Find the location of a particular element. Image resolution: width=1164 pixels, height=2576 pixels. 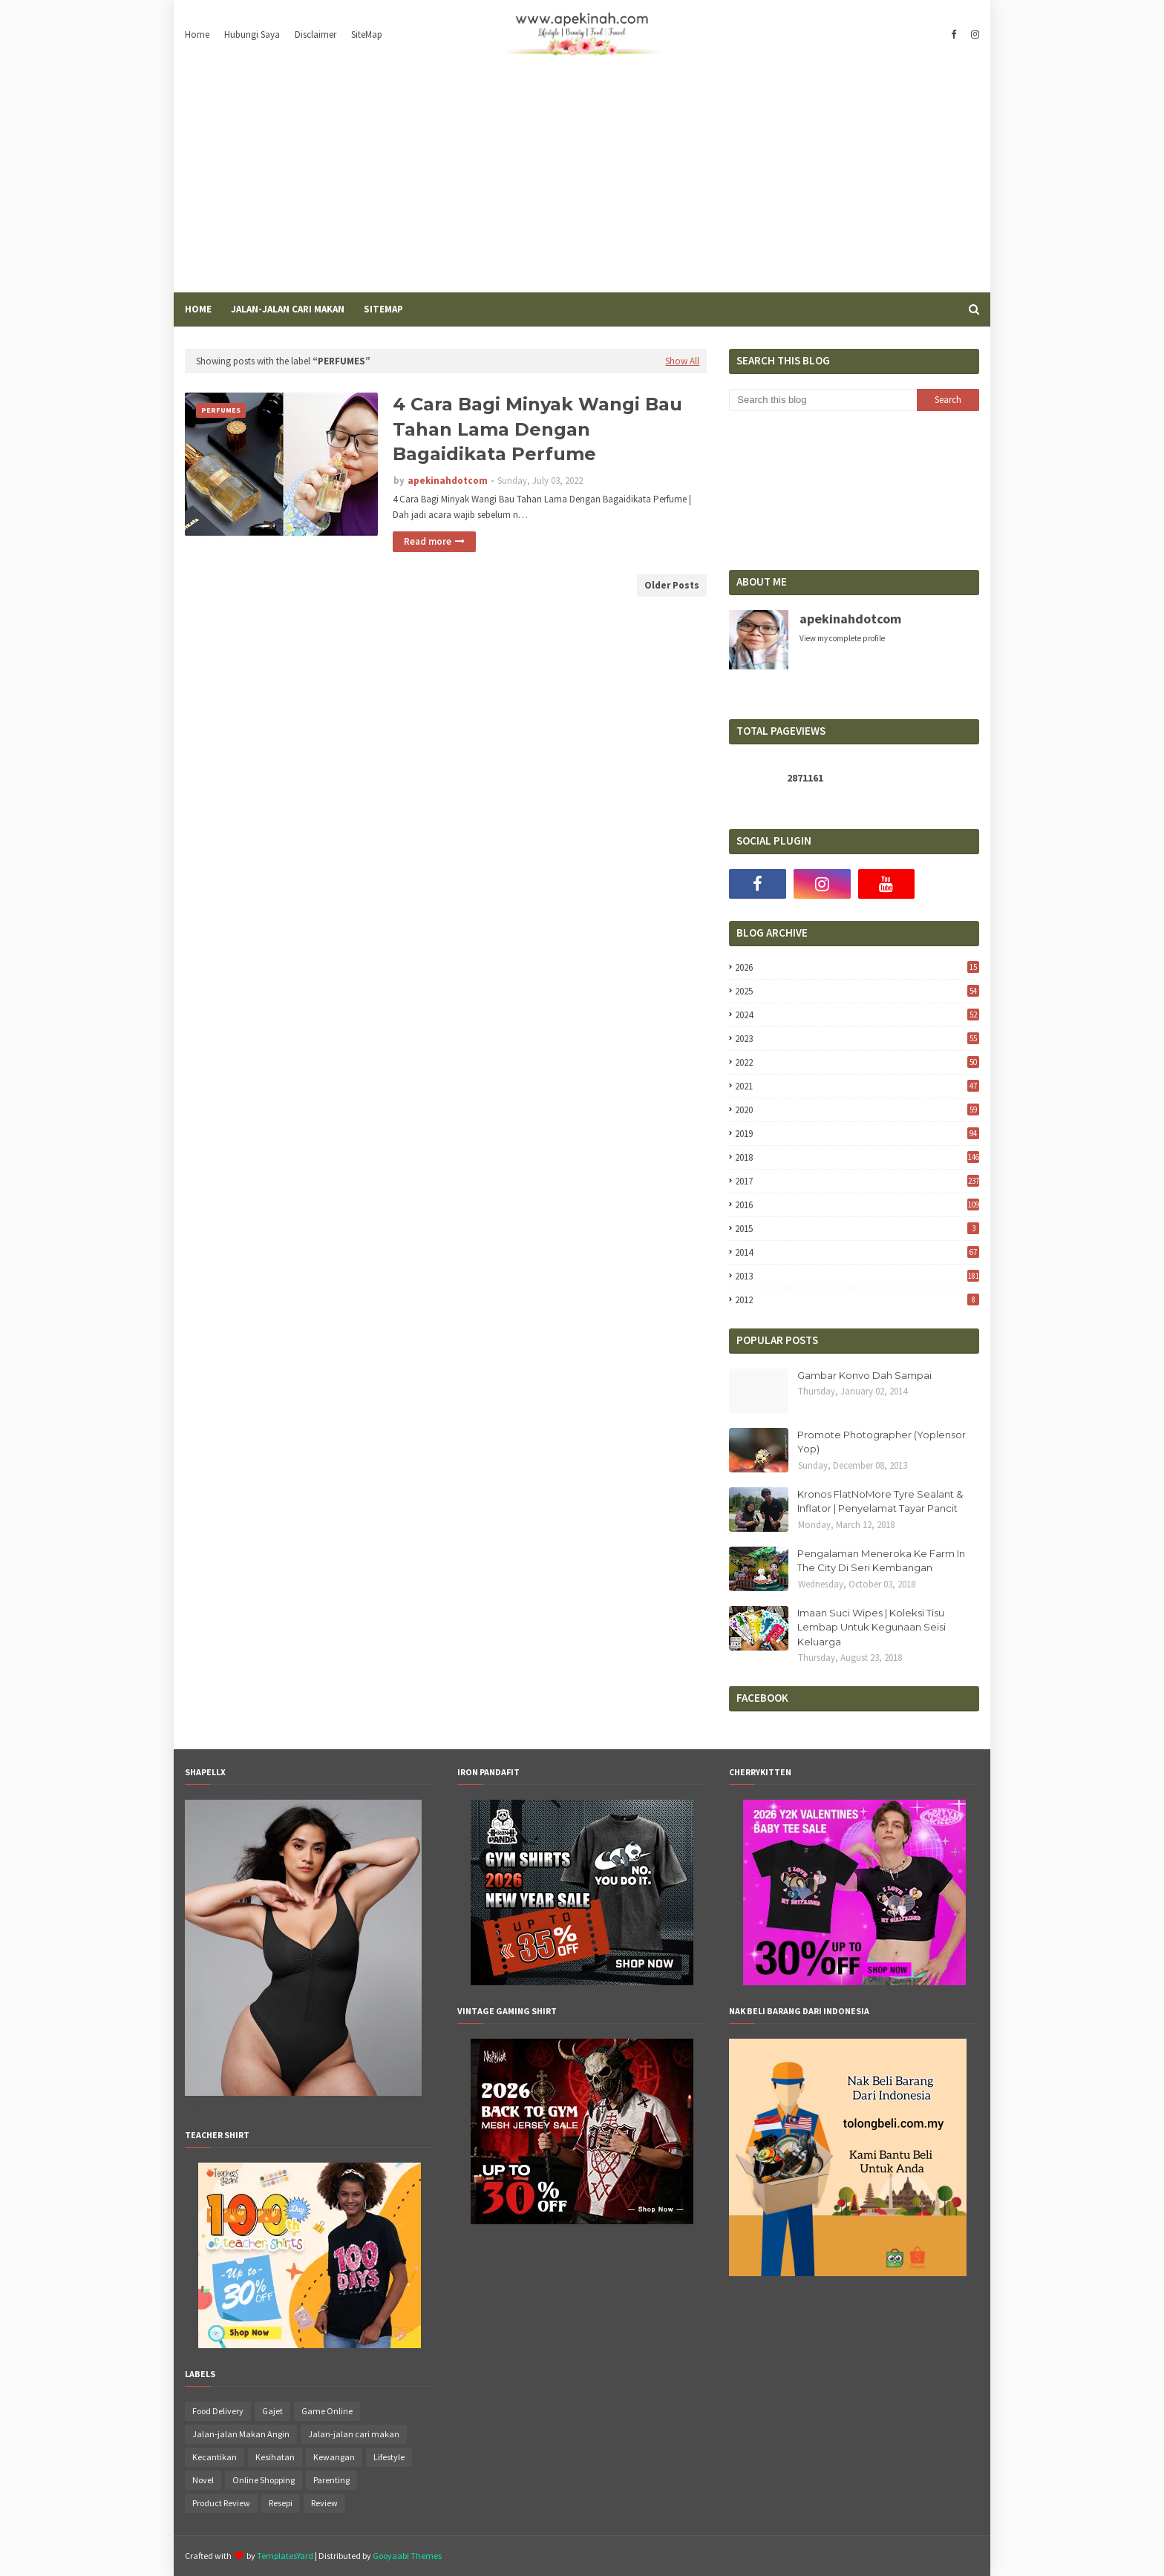

Home [menuitem] is located at coordinates (198, 309).